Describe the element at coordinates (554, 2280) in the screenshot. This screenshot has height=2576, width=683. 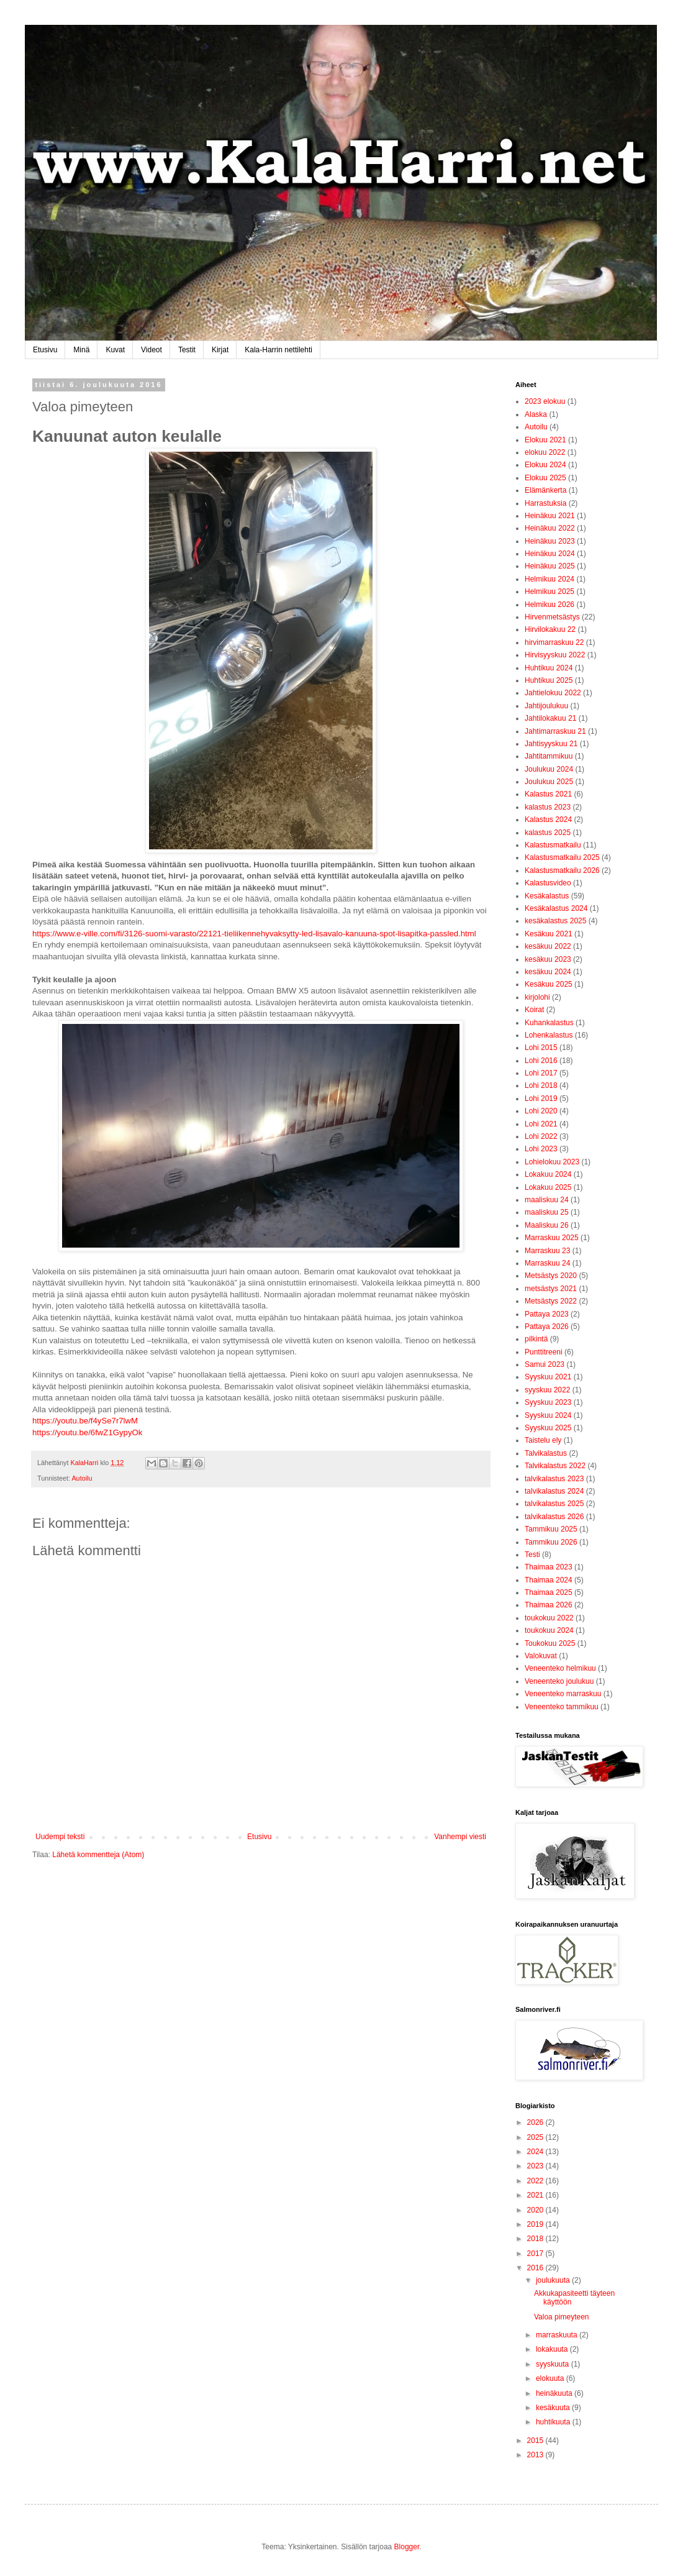
I see `joulukuuta` at that location.